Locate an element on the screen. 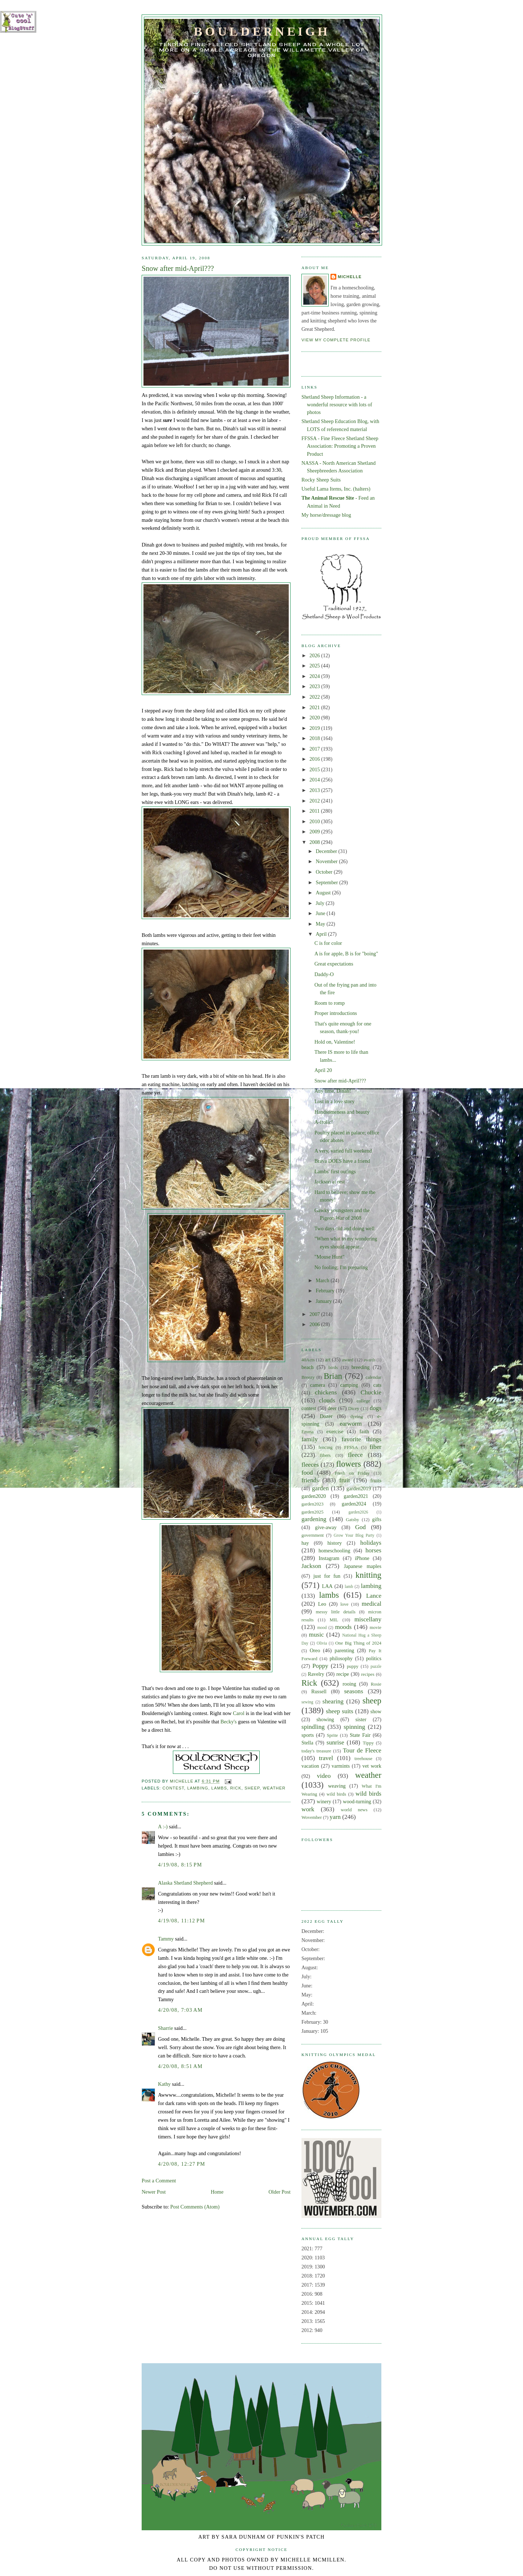 The height and width of the screenshot is (2576, 523). December is located at coordinates (327, 851).